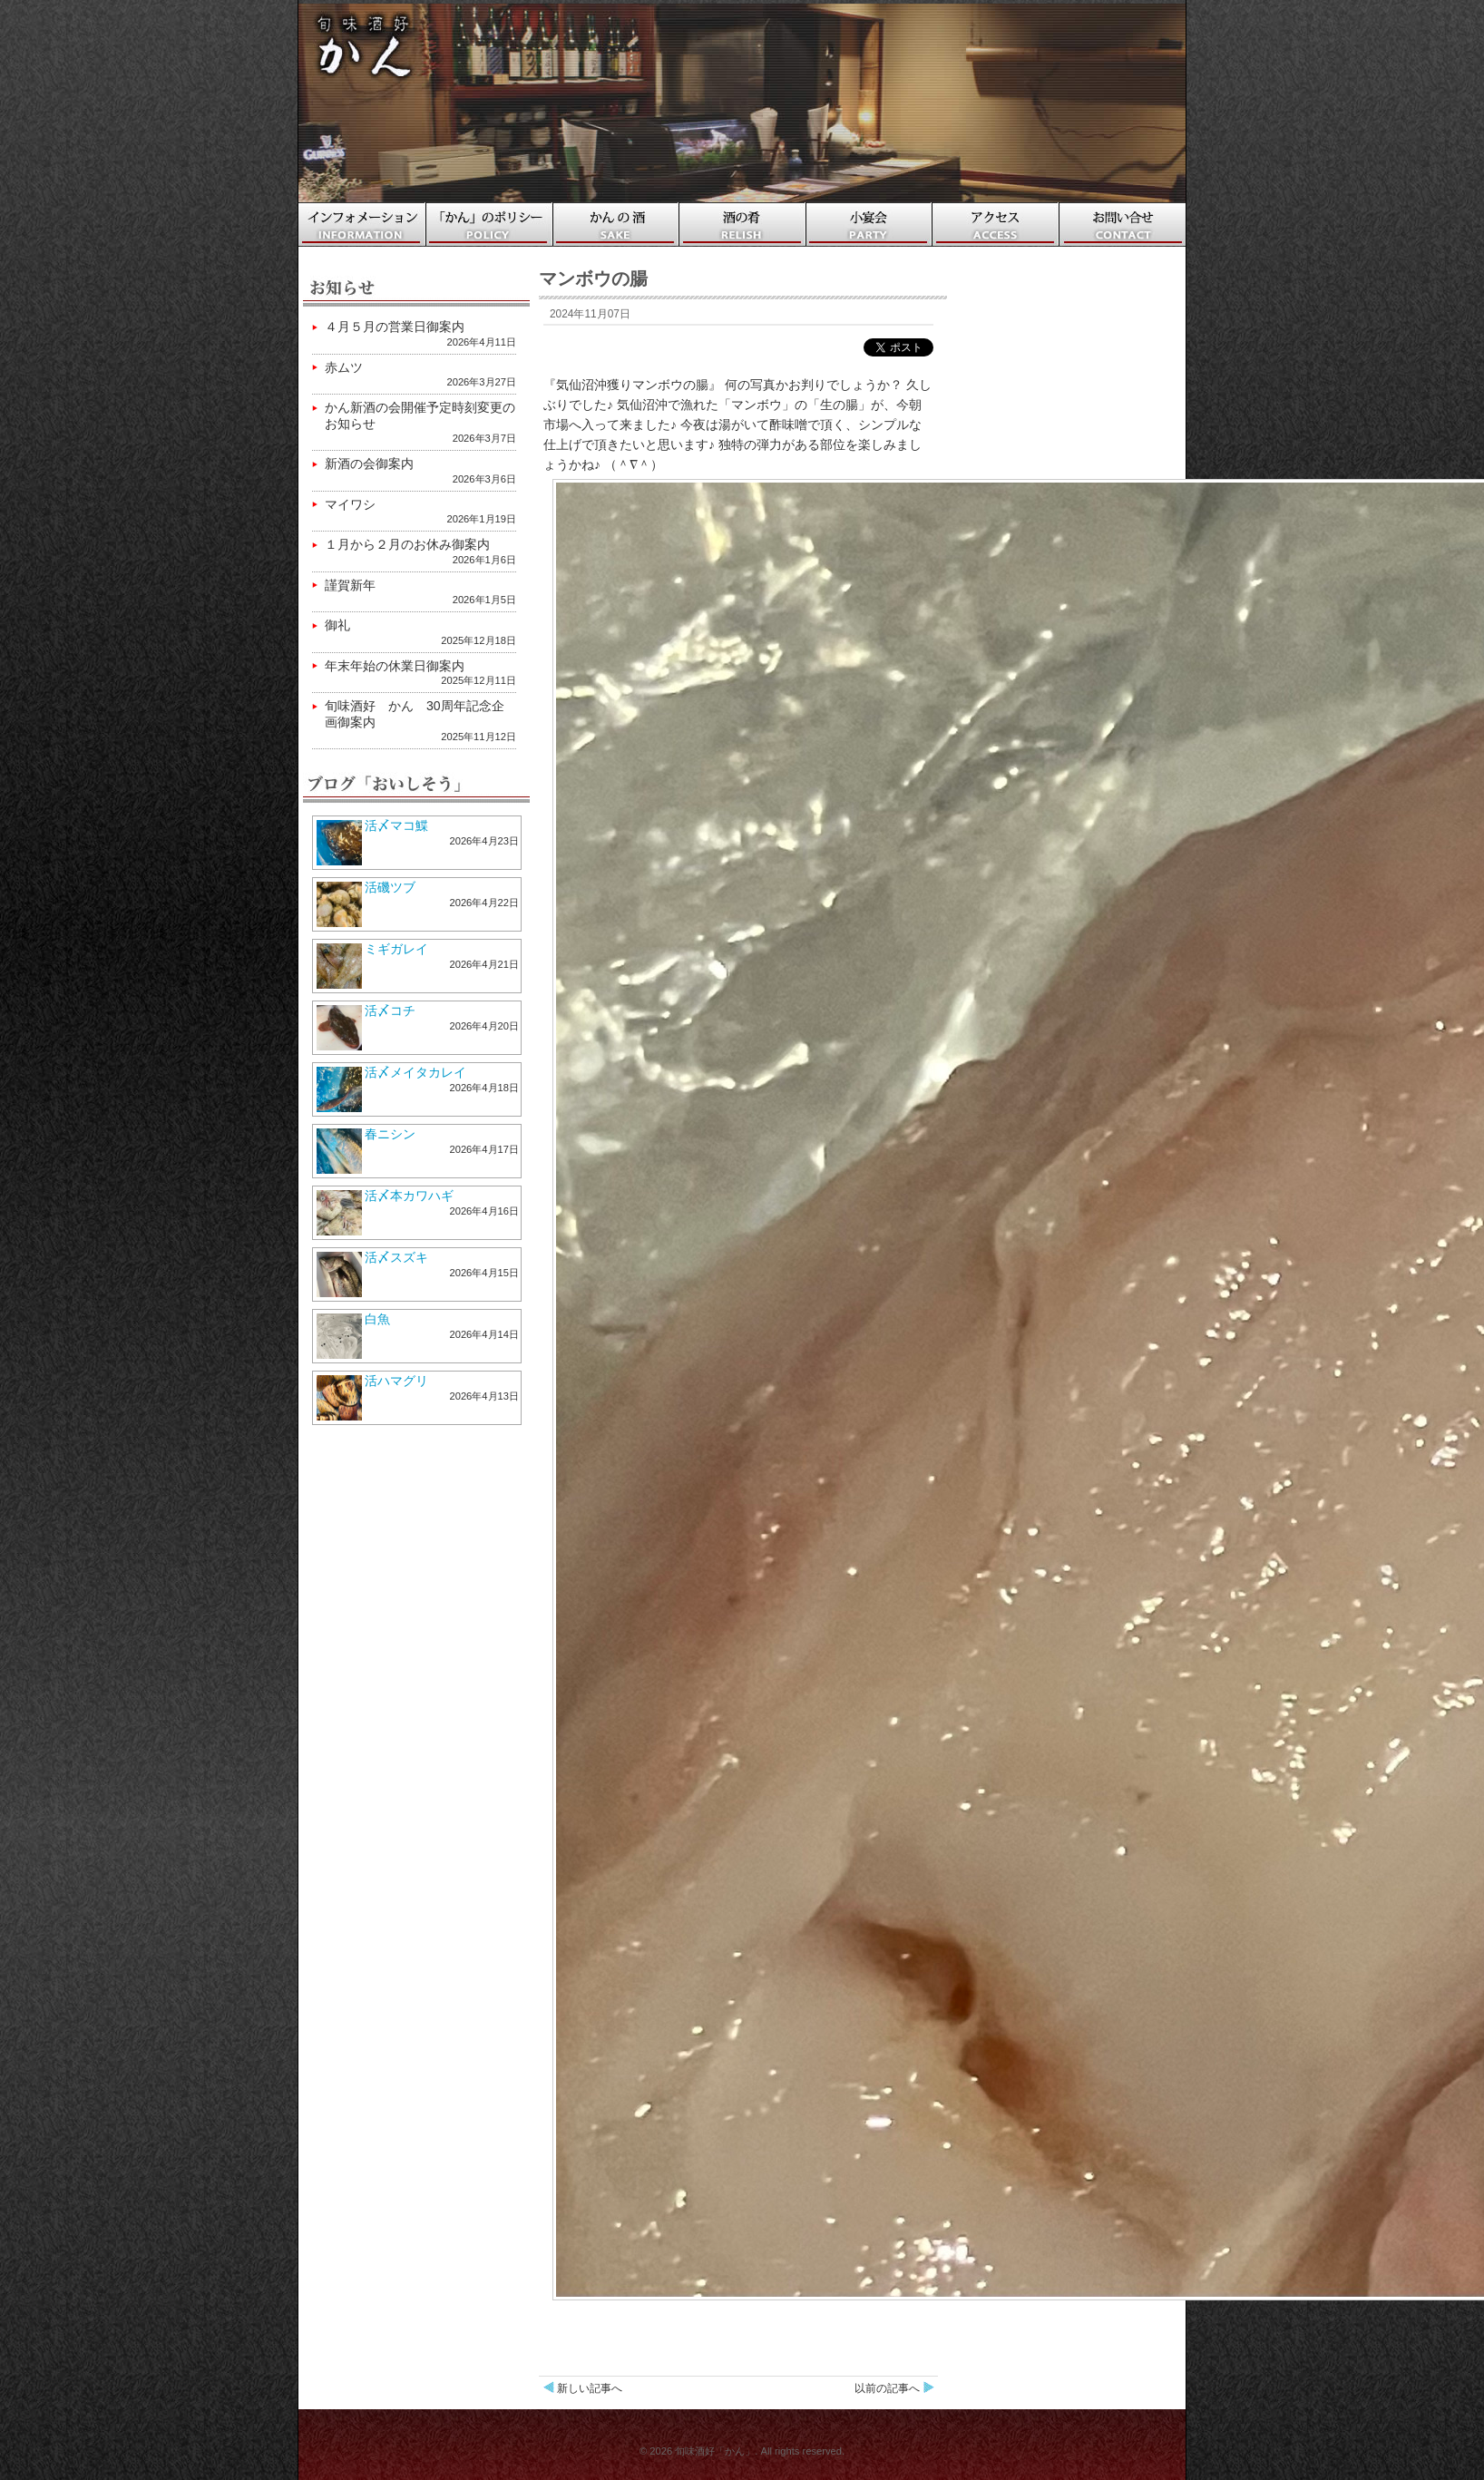 The width and height of the screenshot is (1484, 2480). What do you see at coordinates (615, 224) in the screenshot?
I see `かんの酒` at bounding box center [615, 224].